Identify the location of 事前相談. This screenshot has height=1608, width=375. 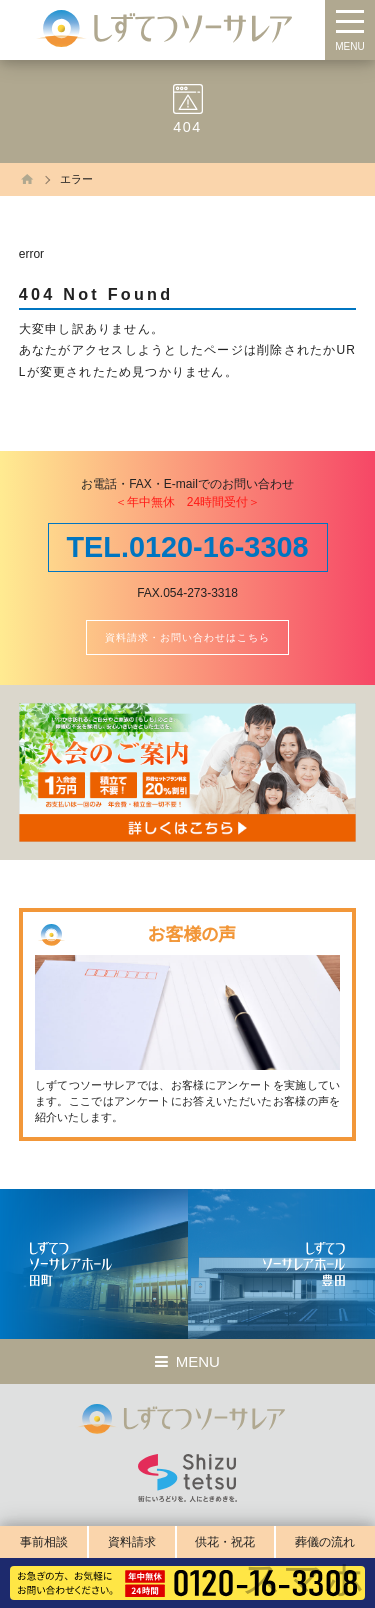
(44, 1542).